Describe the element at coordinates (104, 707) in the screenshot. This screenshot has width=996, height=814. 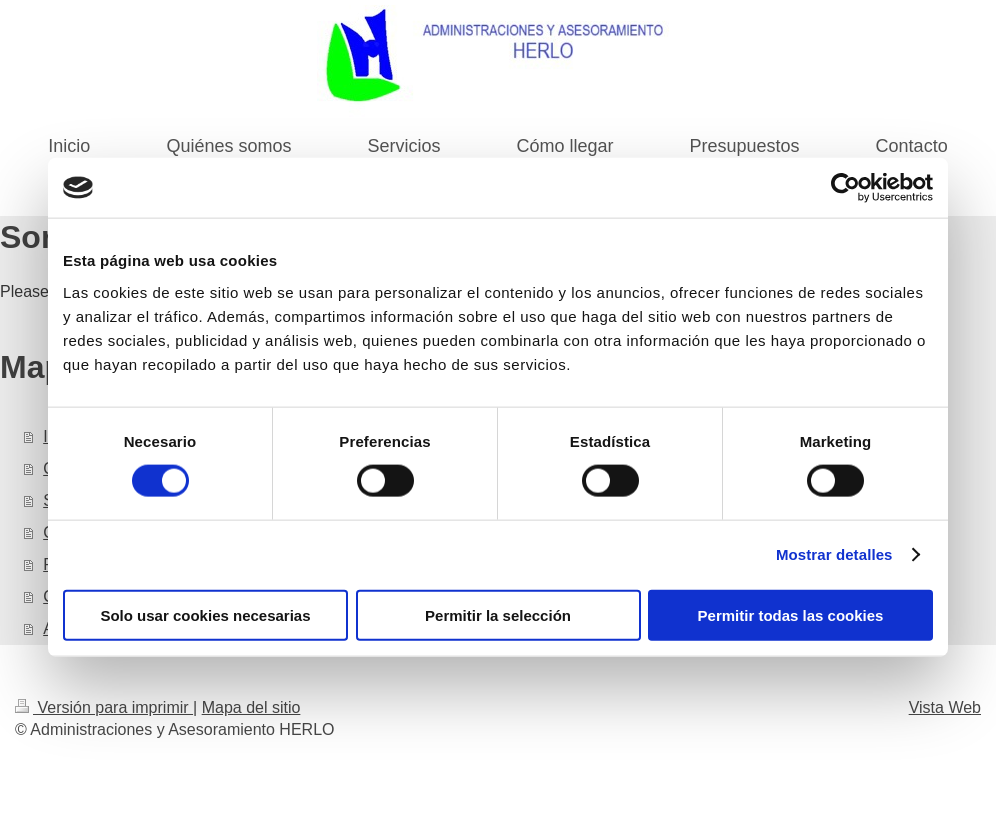
I see `Versión para imprimir` at that location.